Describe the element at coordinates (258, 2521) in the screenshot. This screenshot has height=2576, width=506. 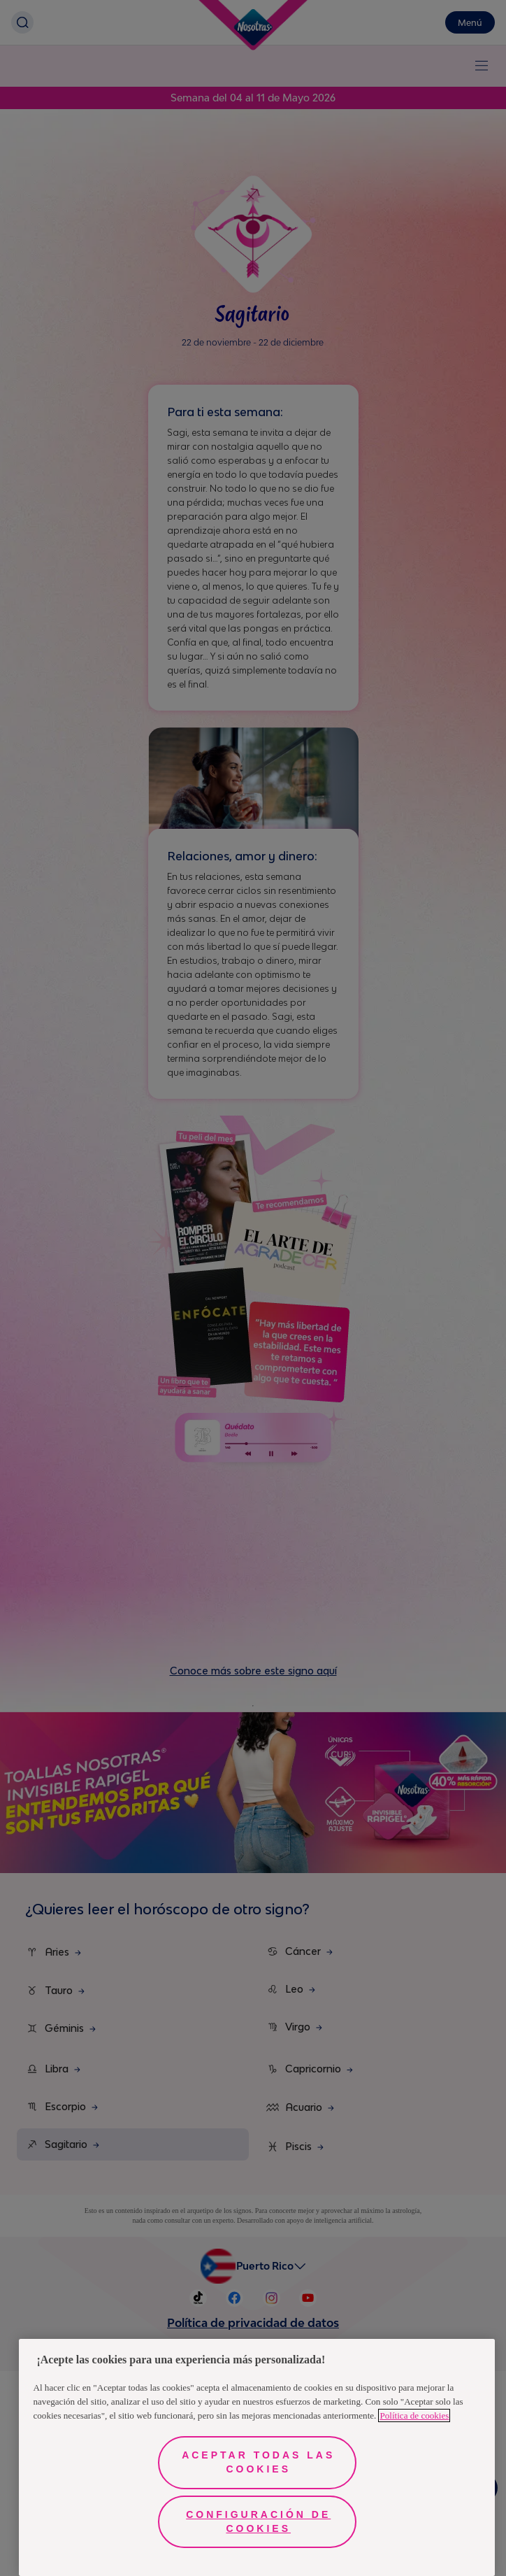
I see `Configuración de cookies [Configuración de cookies, Abre el cuadro de diálogo del centro de preferencias.]` at that location.